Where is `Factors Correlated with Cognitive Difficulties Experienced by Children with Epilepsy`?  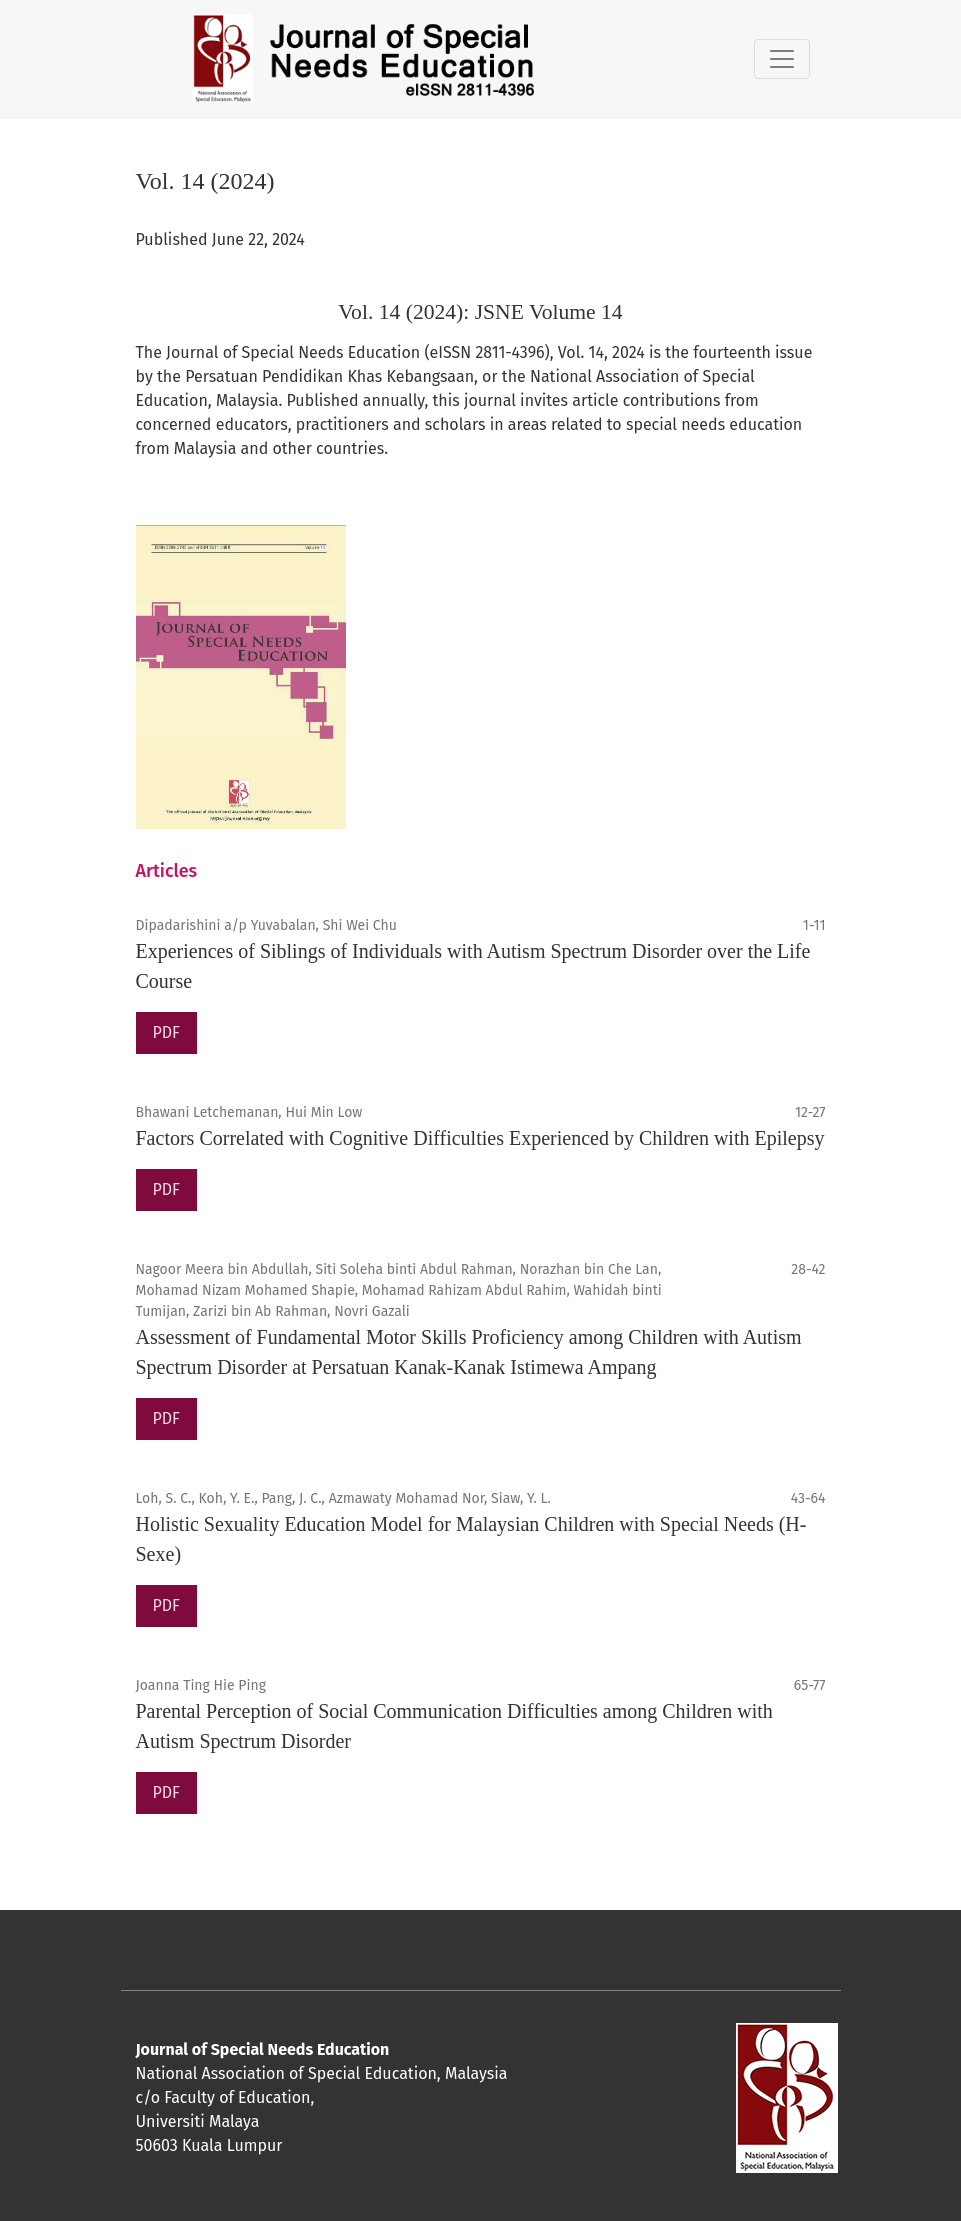 Factors Correlated with Cognitive Difficulties Experienced by Children with Epilepsy is located at coordinates (480, 1138).